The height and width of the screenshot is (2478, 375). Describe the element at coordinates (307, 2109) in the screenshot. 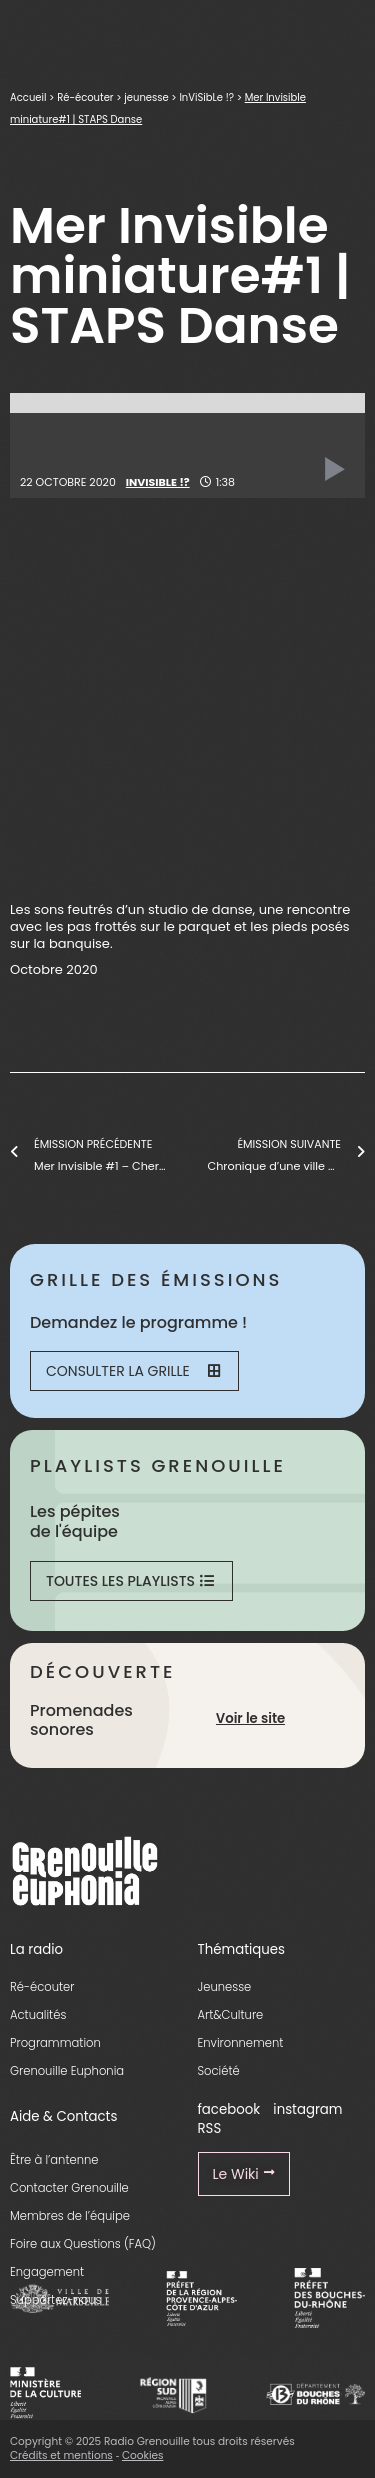

I see `instagram` at that location.